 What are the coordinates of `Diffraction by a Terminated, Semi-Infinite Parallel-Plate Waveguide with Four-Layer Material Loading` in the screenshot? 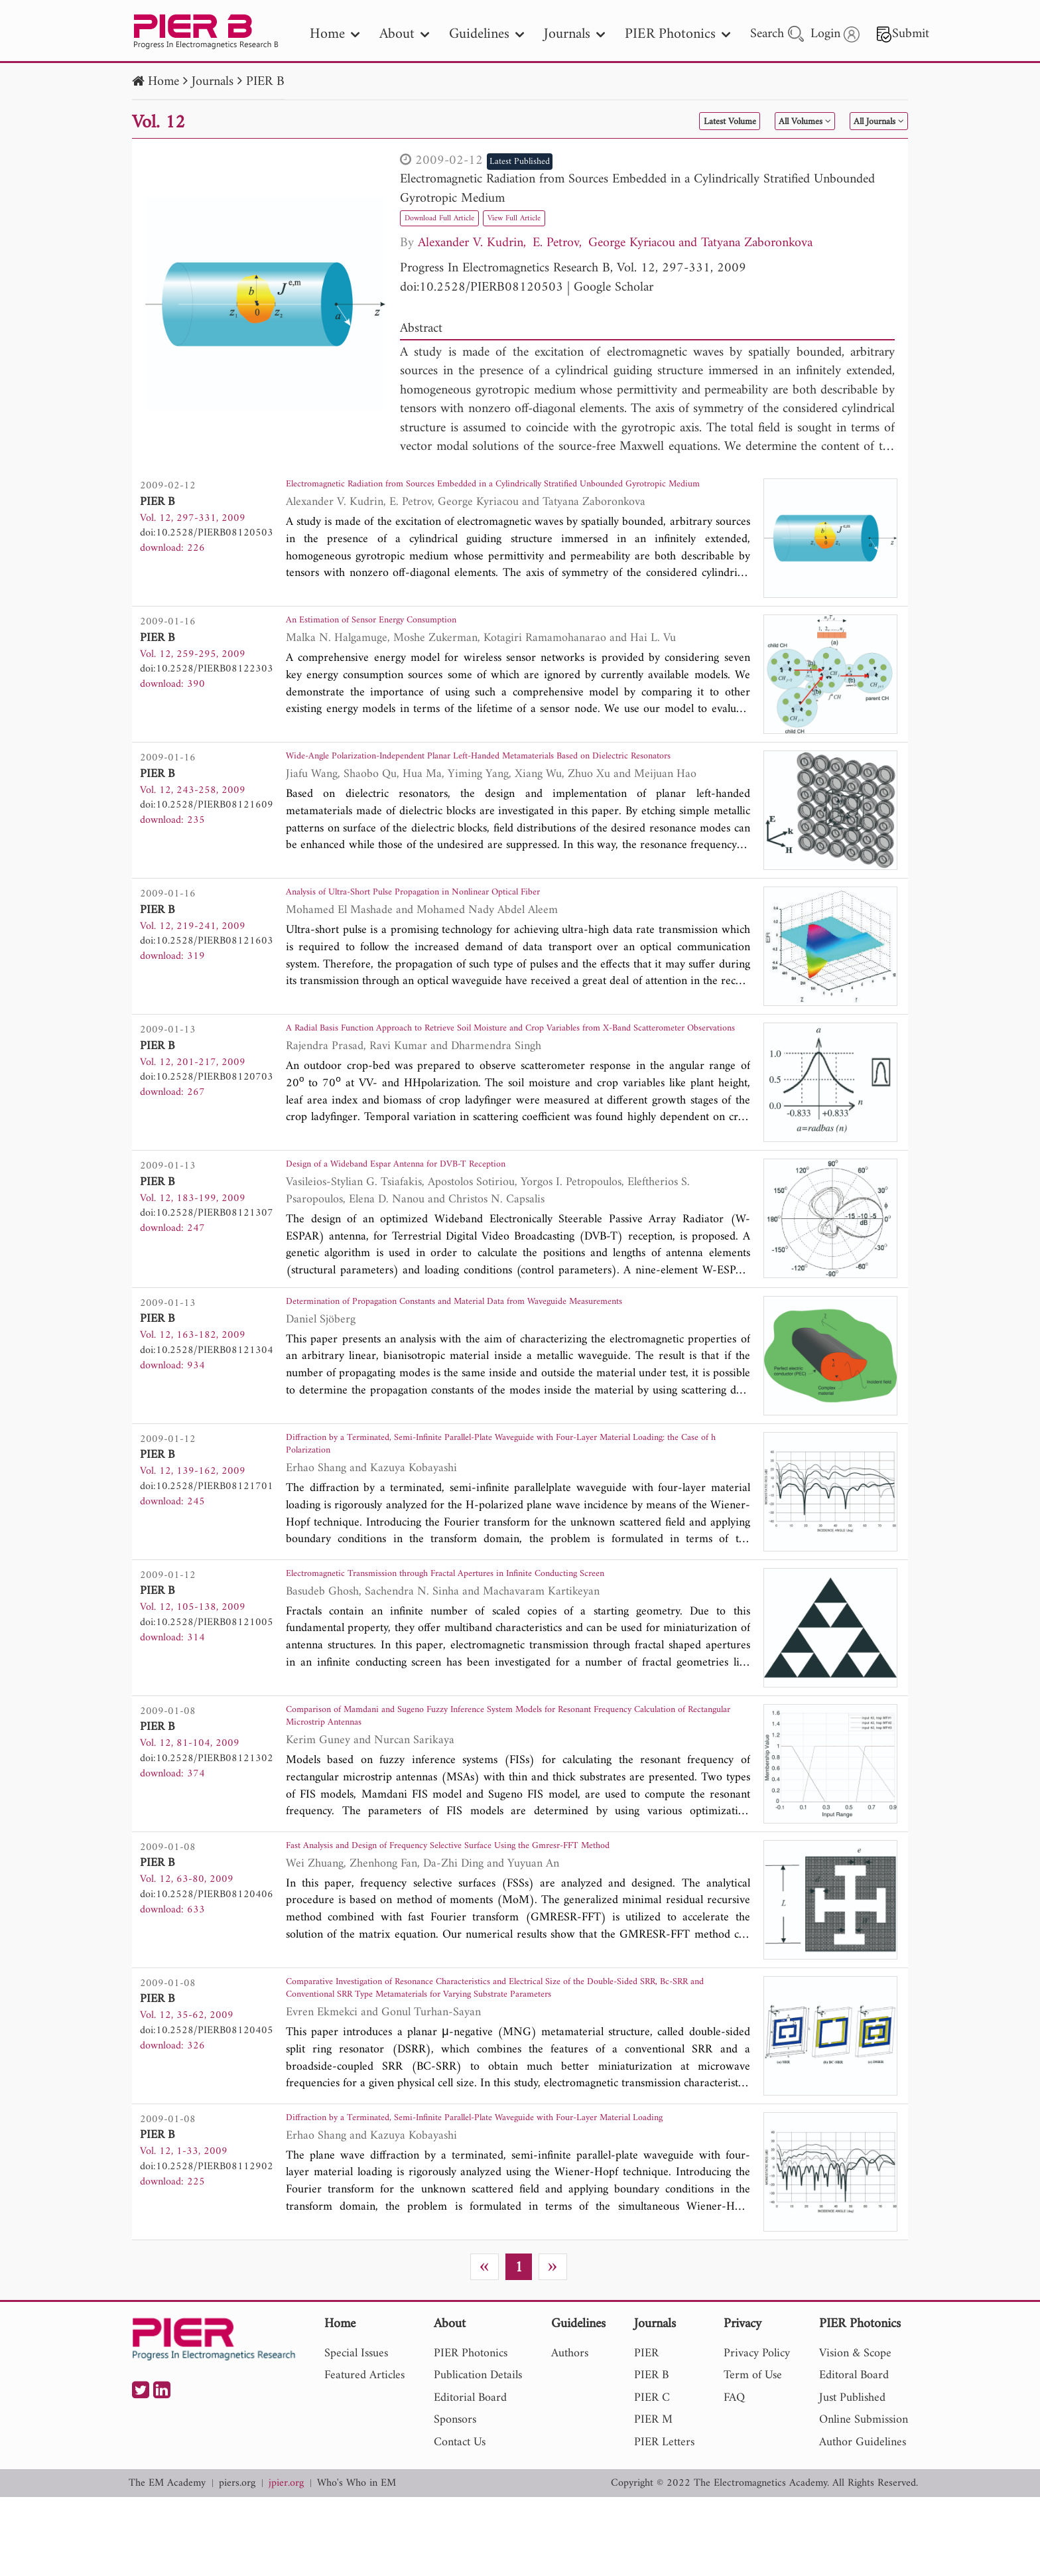 It's located at (504, 2200).